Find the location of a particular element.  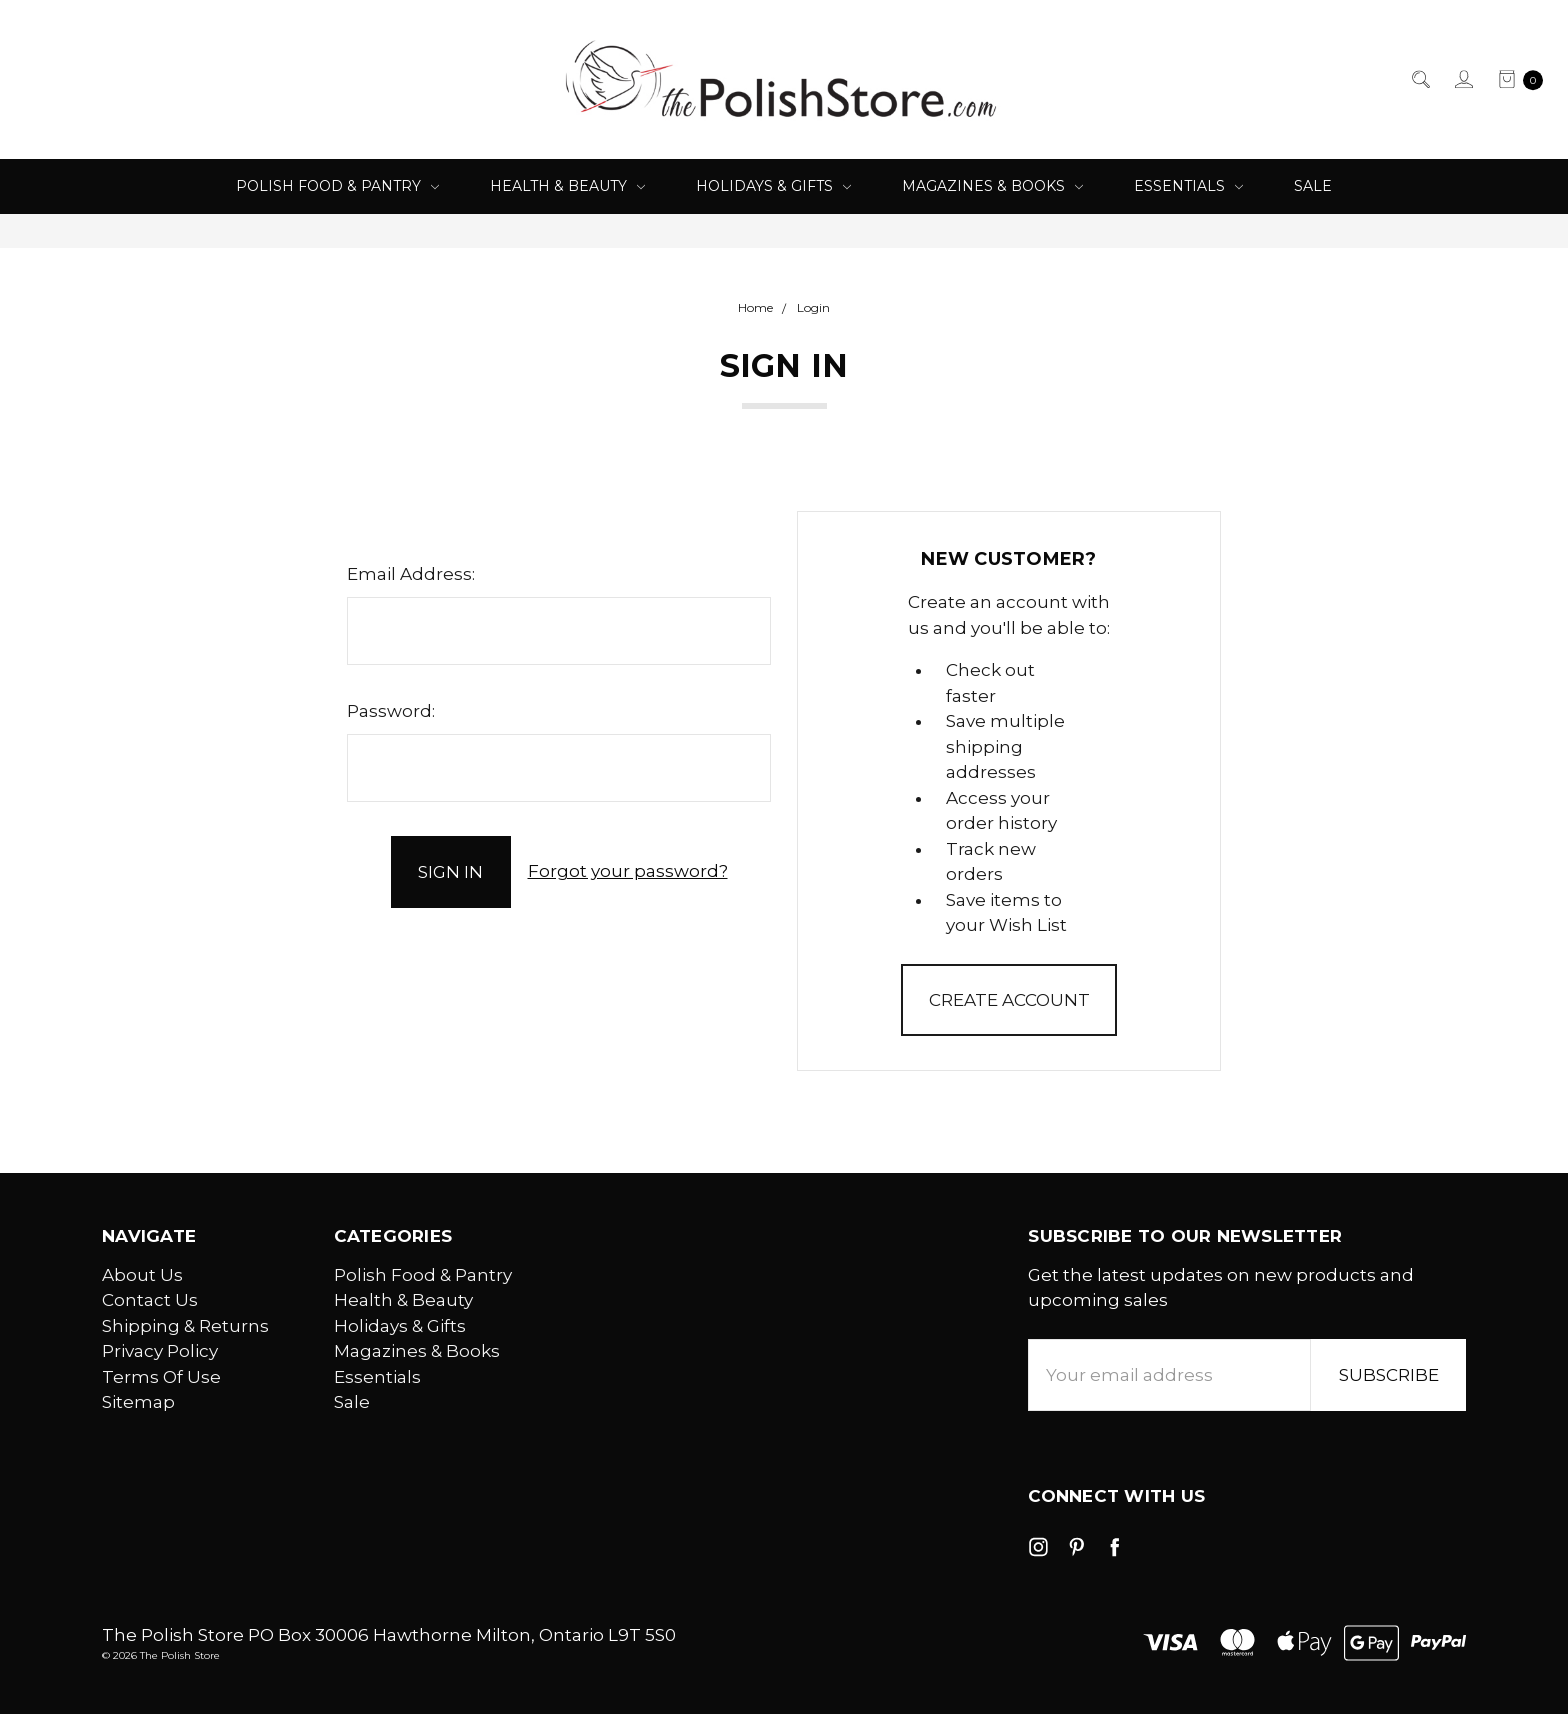

Contact Us is located at coordinates (150, 1300).